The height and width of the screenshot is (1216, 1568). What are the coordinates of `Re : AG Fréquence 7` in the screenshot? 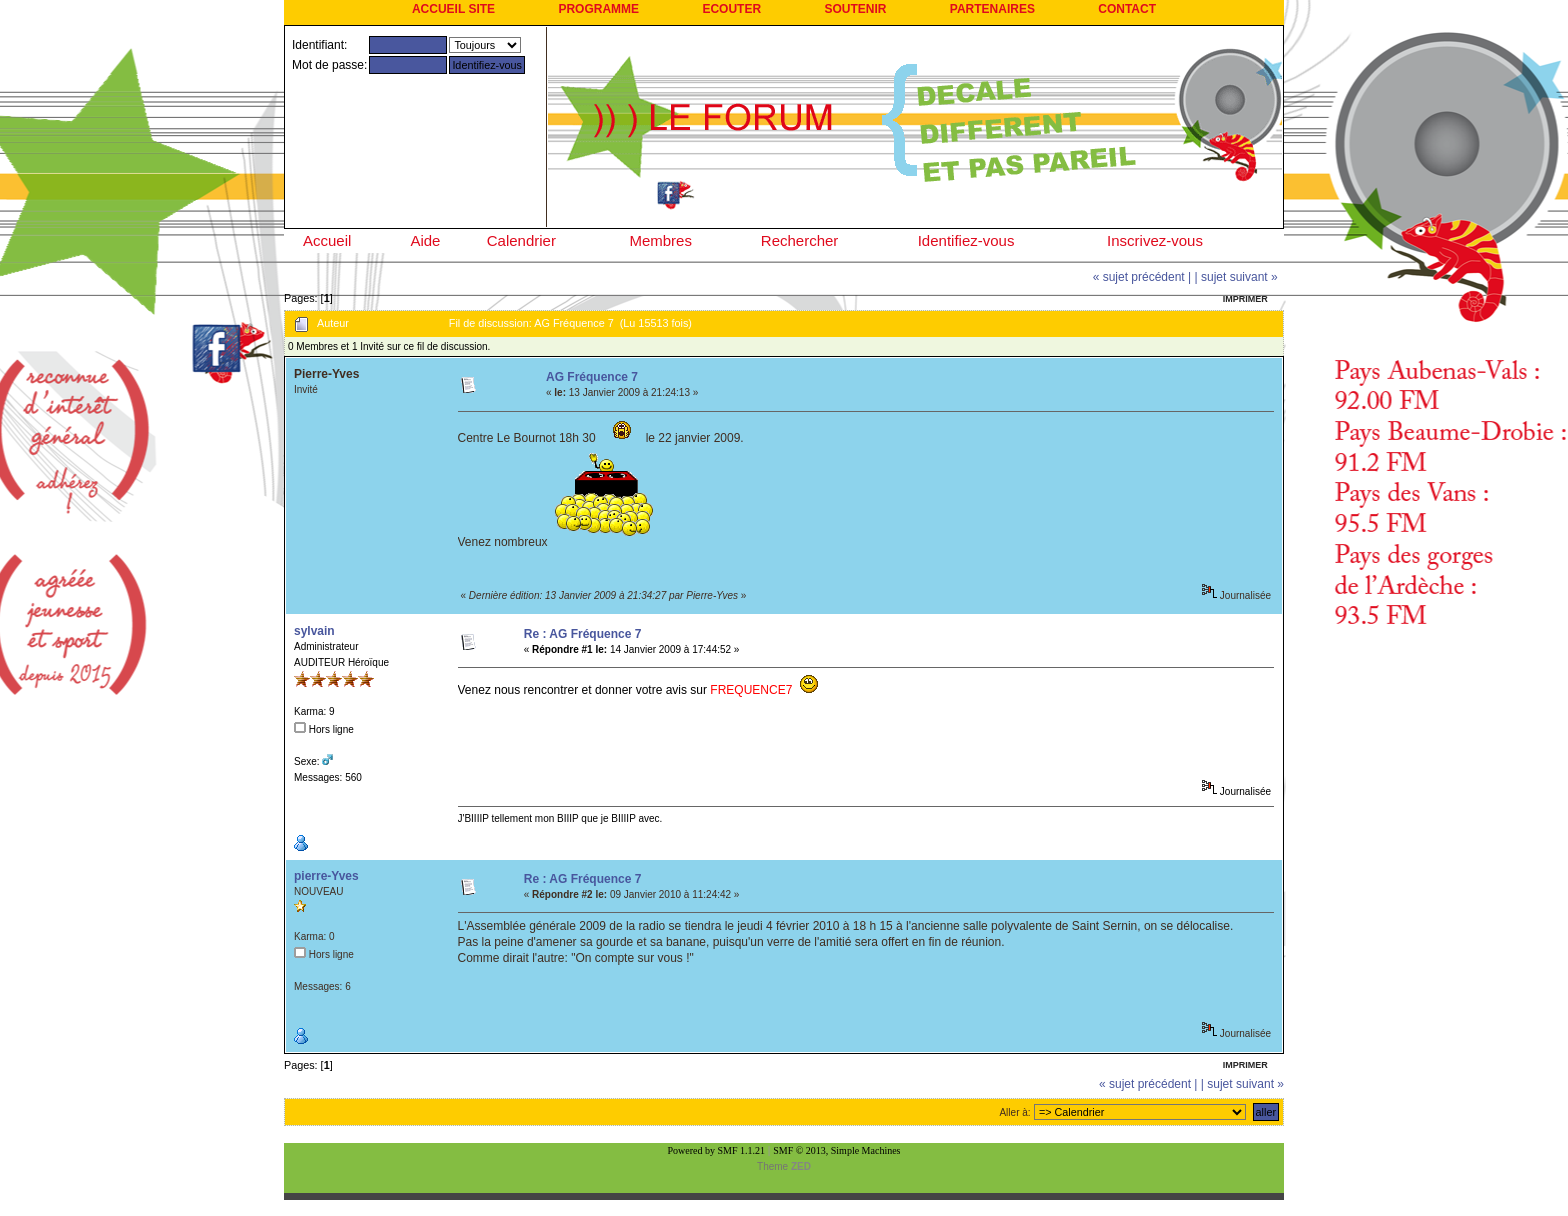 It's located at (583, 634).